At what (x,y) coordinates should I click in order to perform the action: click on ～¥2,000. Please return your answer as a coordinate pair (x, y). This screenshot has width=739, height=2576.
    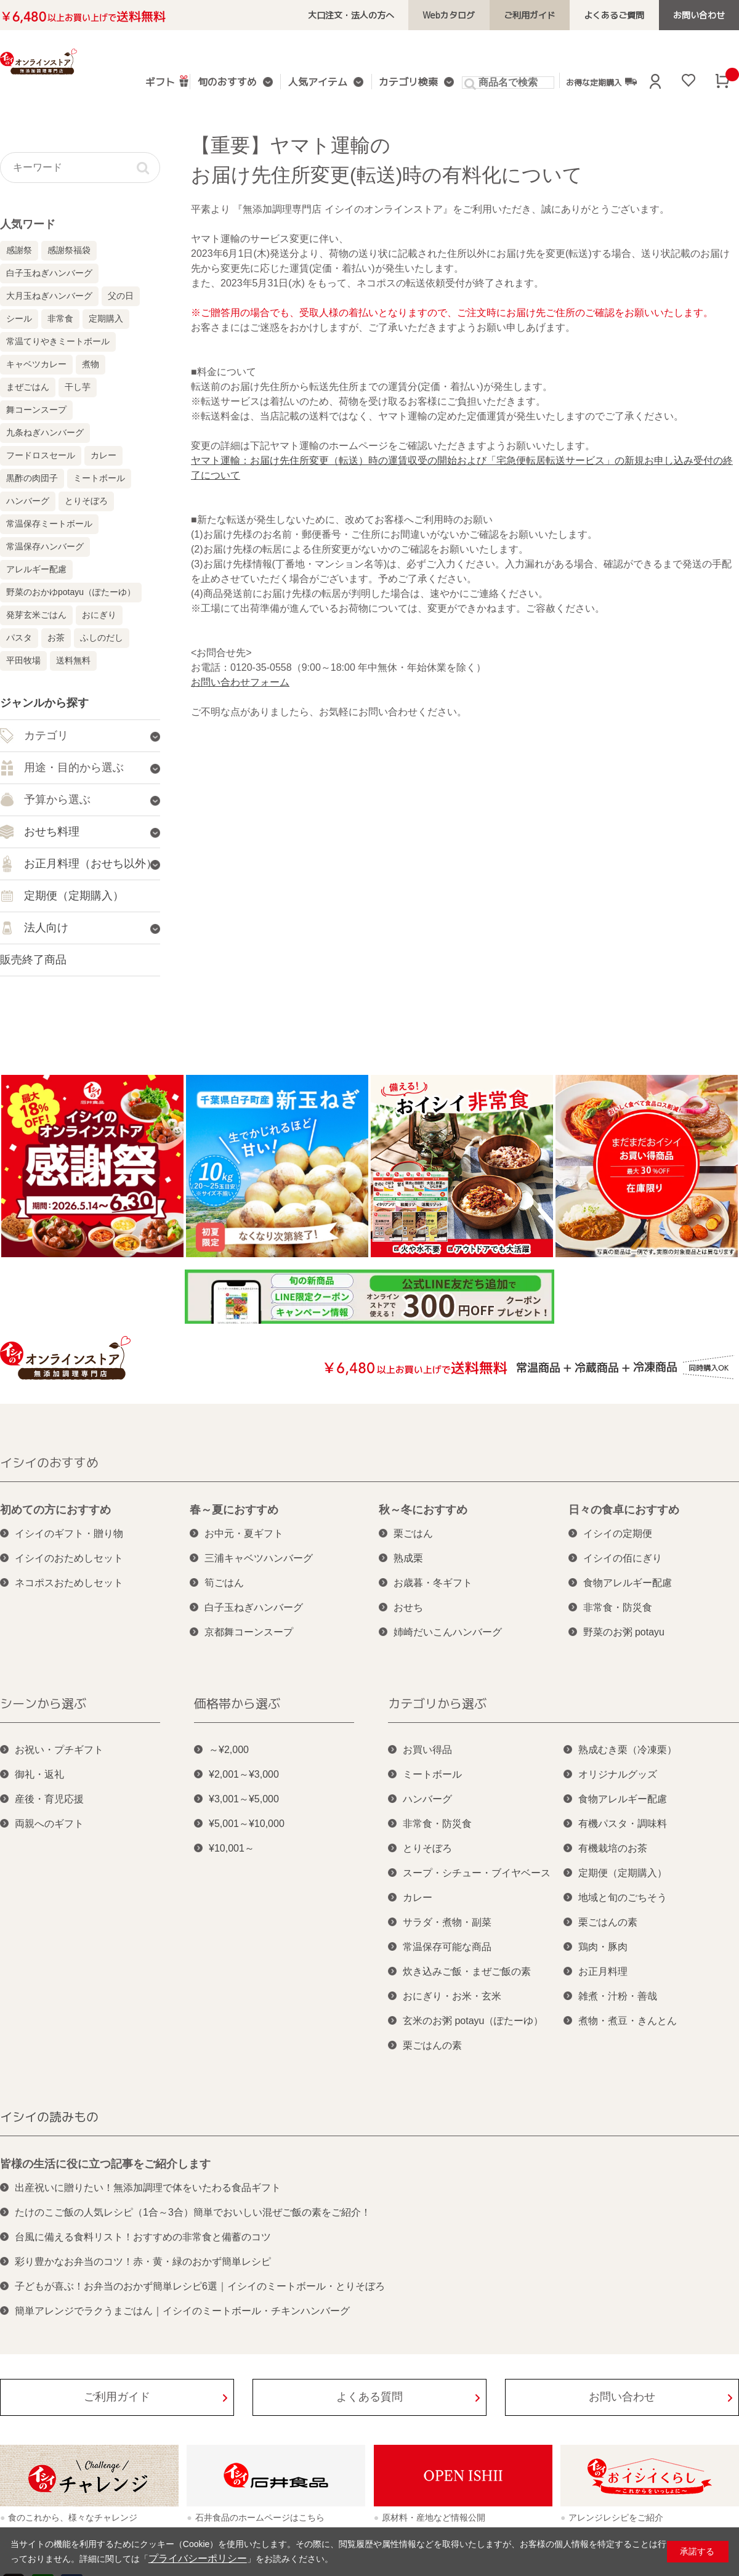
    Looking at the image, I should click on (229, 1749).